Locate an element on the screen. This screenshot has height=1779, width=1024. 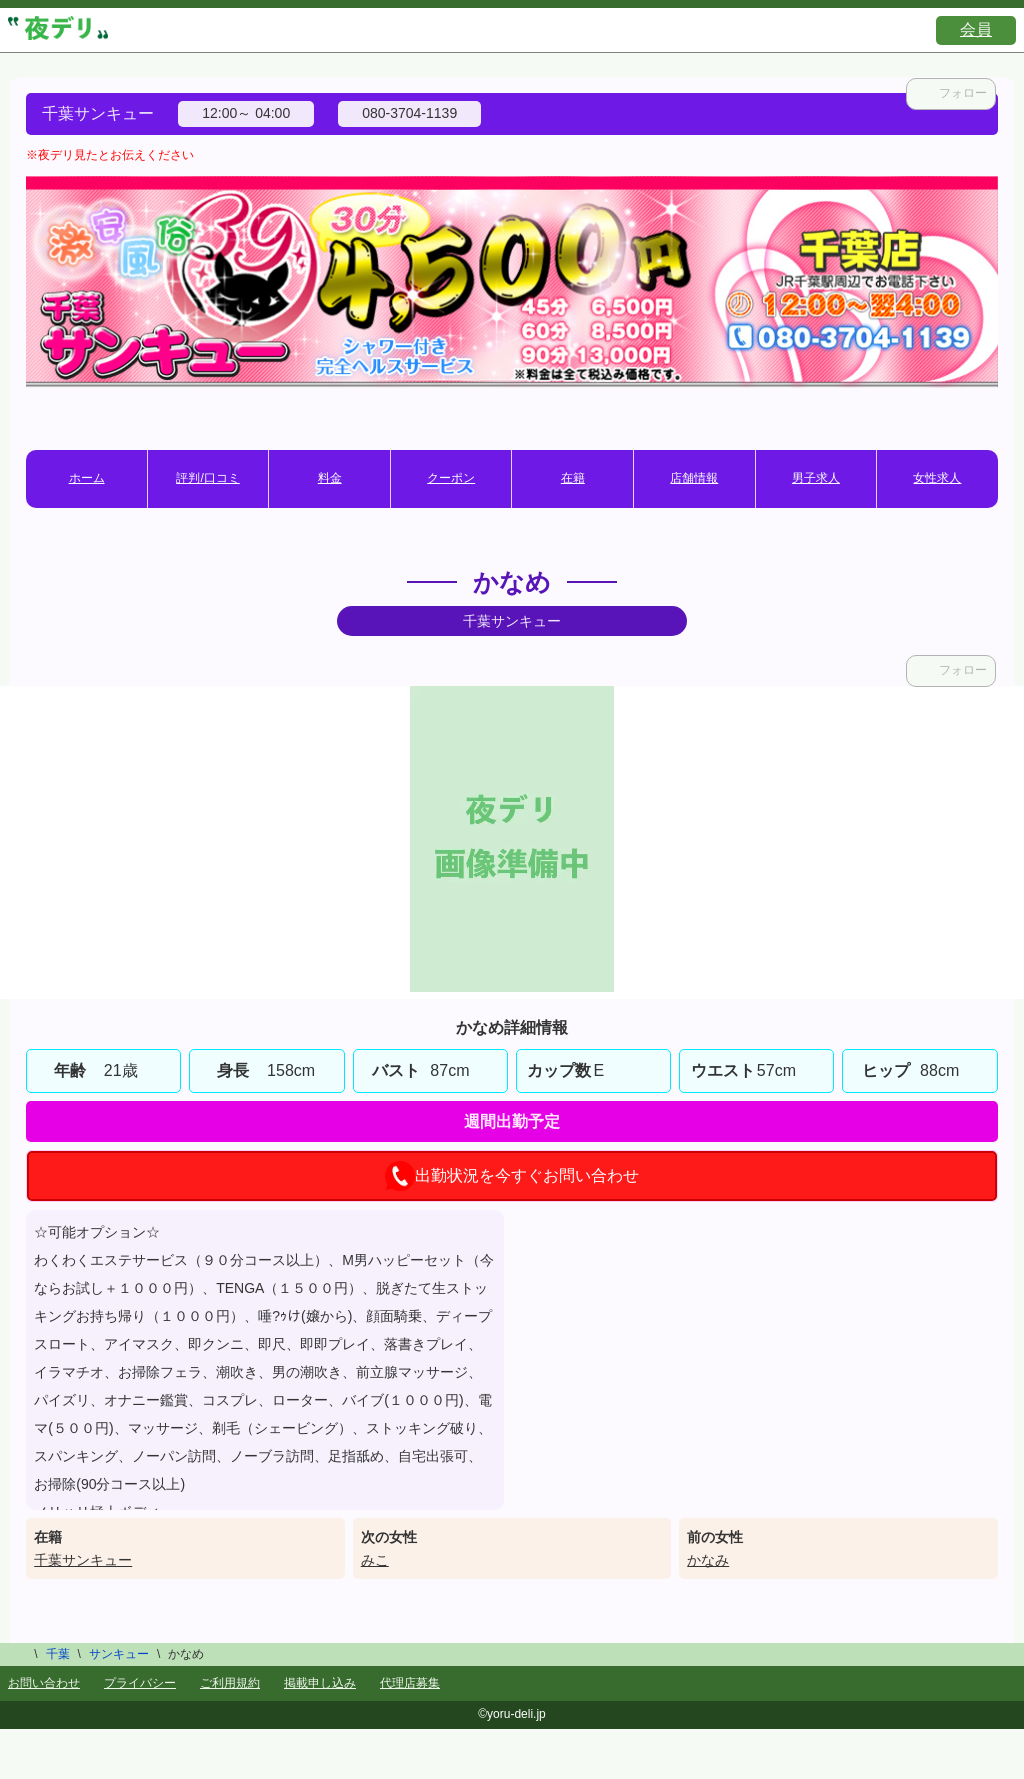
会員 is located at coordinates (976, 29).